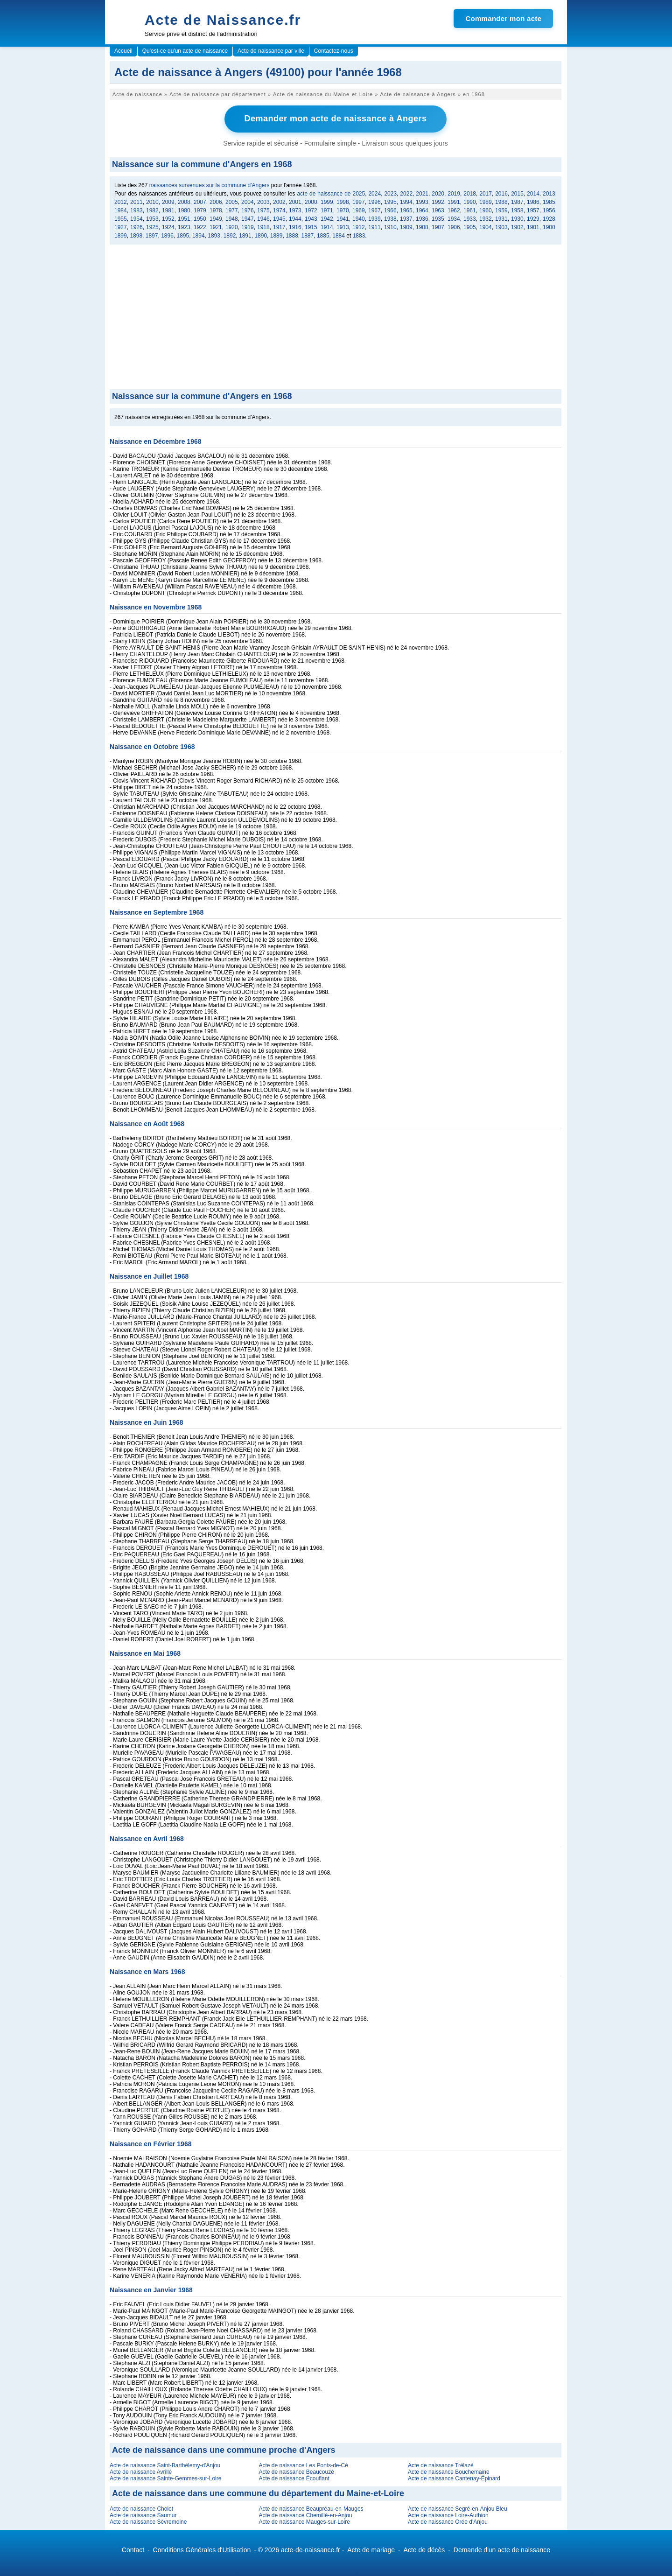 This screenshot has width=672, height=2576. I want to click on 1889, so click(276, 235).